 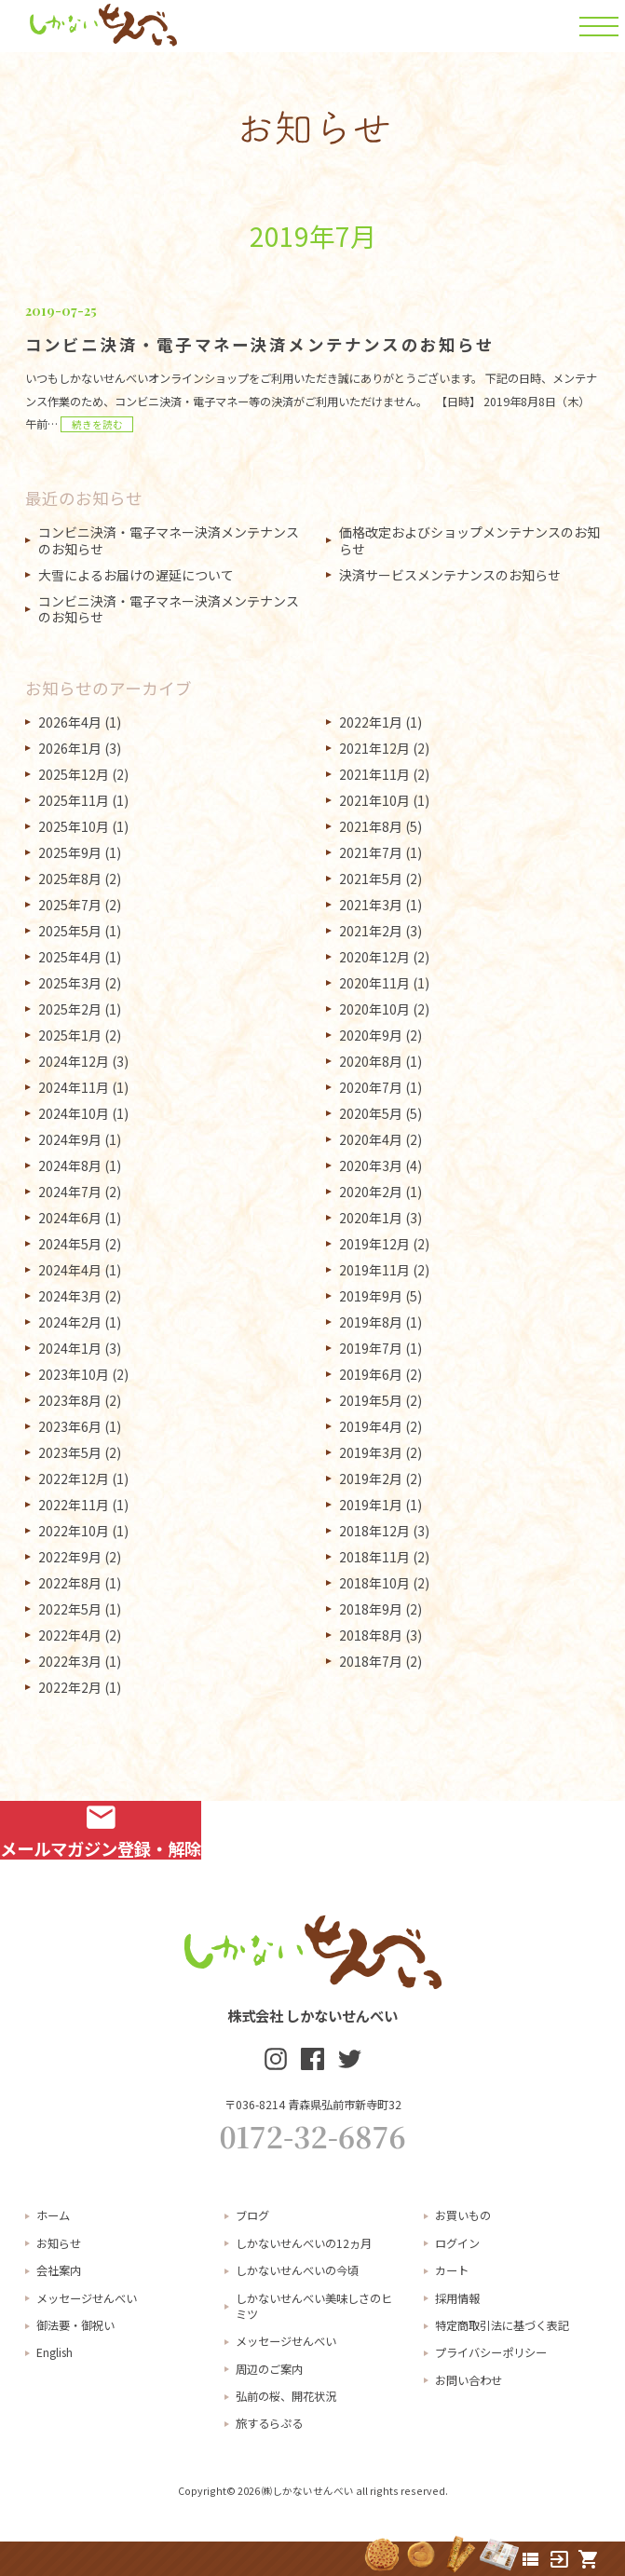 I want to click on 2025年8月, so click(x=70, y=878).